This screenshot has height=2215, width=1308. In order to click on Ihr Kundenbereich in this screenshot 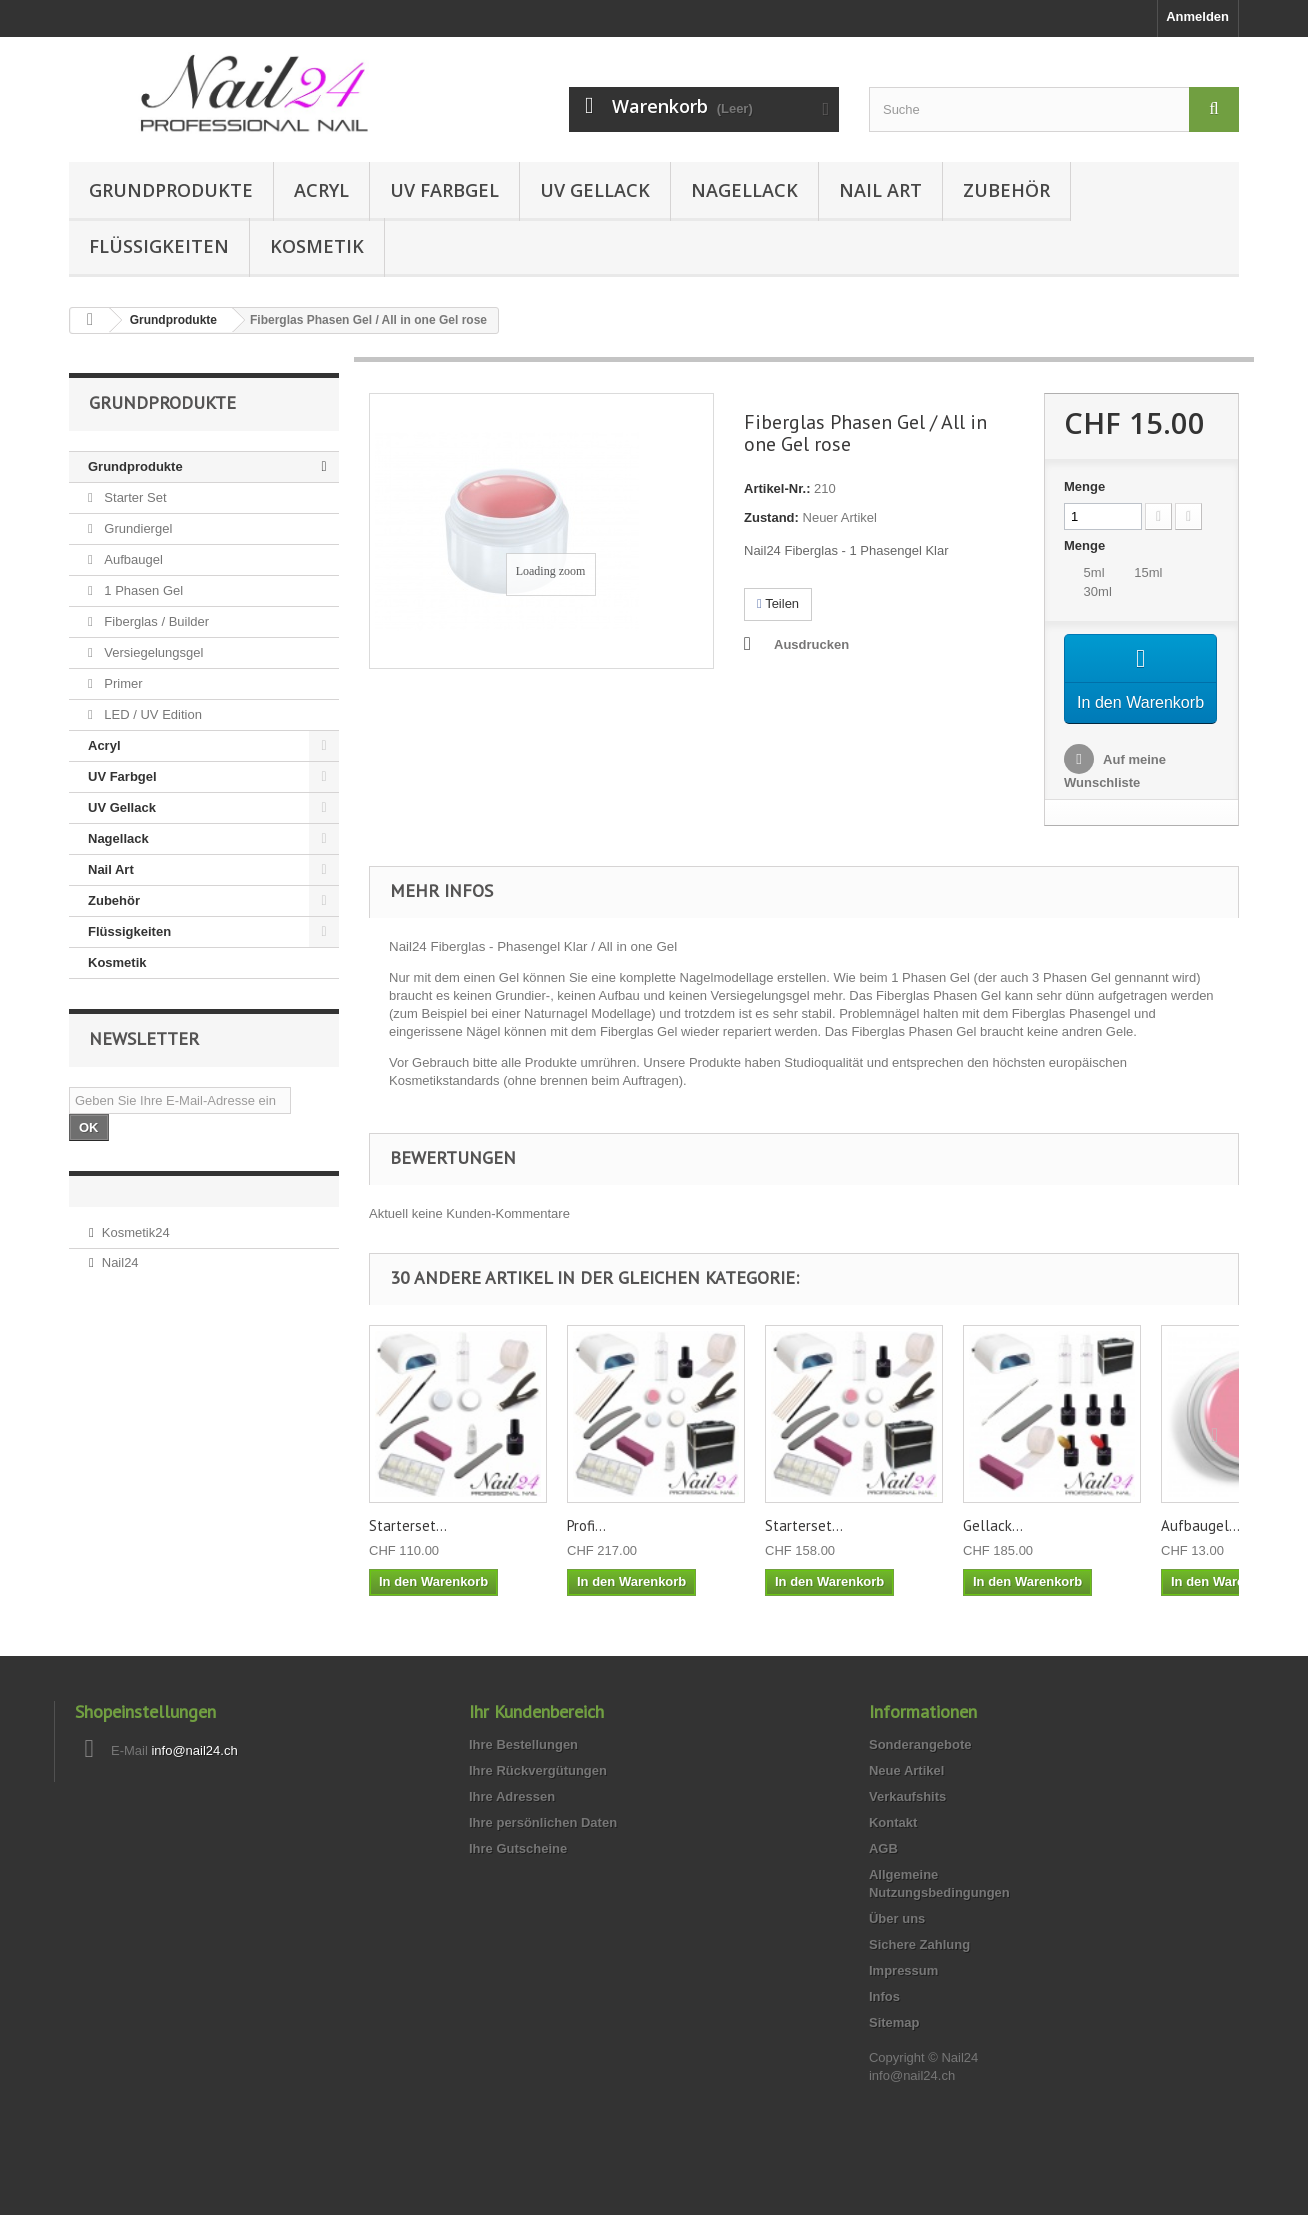, I will do `click(536, 1741)`.